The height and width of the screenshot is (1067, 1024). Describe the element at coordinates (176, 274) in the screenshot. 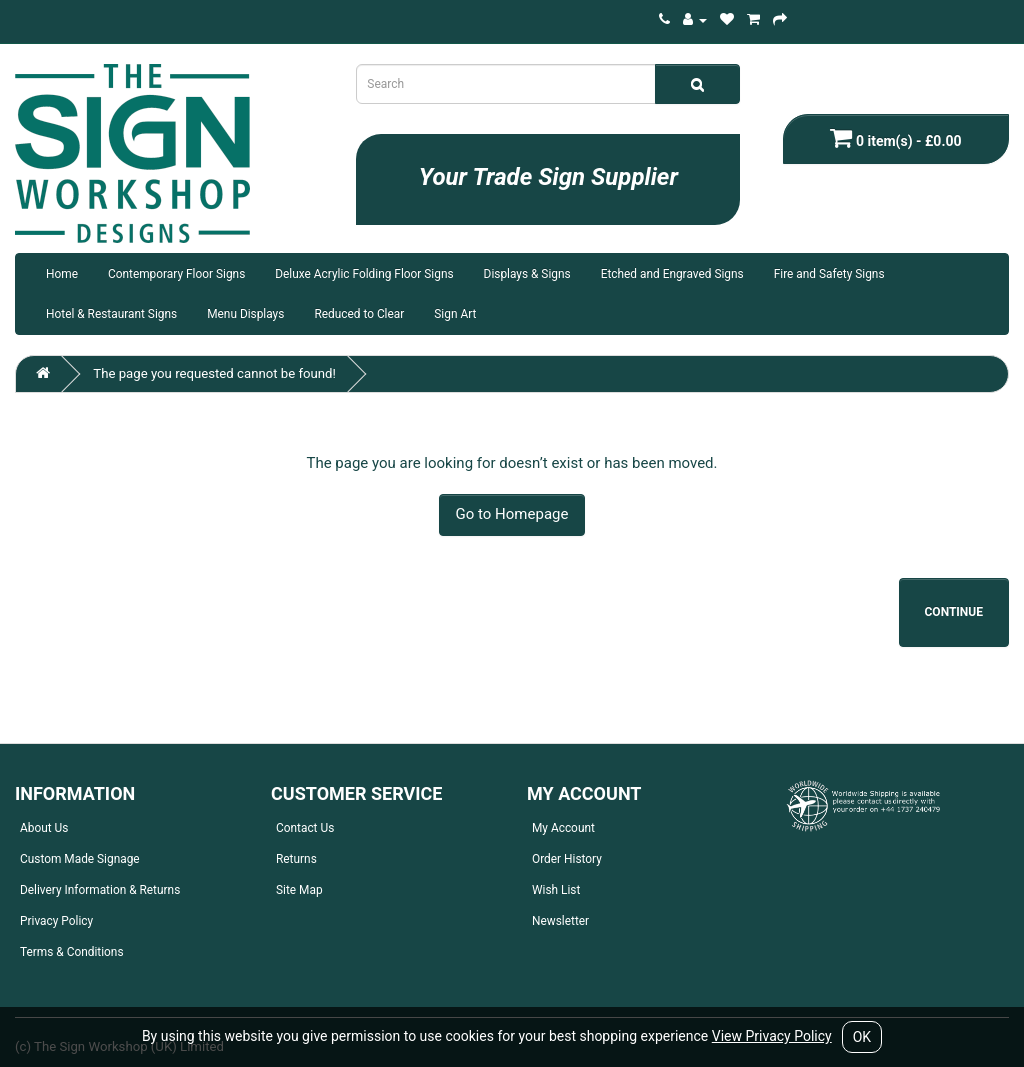

I see `Contemporary Floor Signs` at that location.